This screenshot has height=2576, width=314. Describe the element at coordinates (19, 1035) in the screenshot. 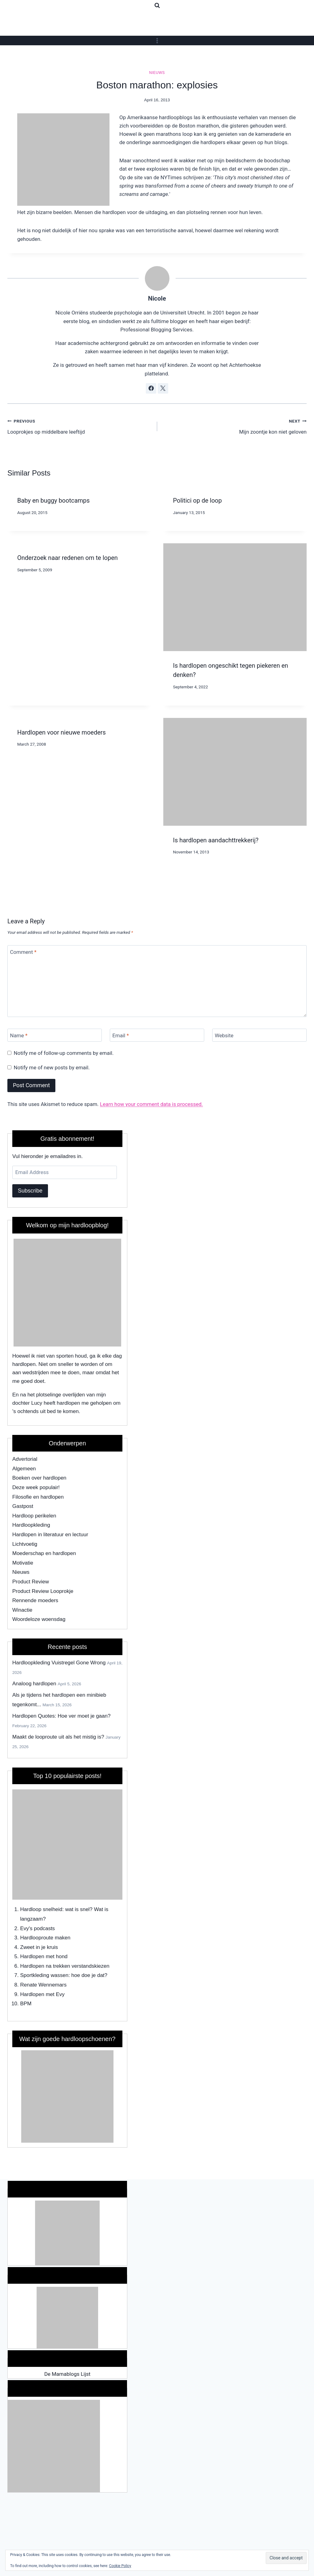

I see `Name` at that location.